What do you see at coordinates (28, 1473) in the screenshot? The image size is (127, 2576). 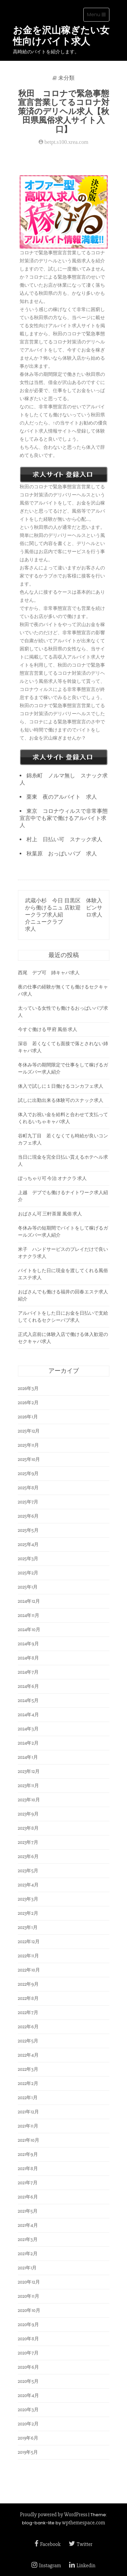 I see `2025年9月` at bounding box center [28, 1473].